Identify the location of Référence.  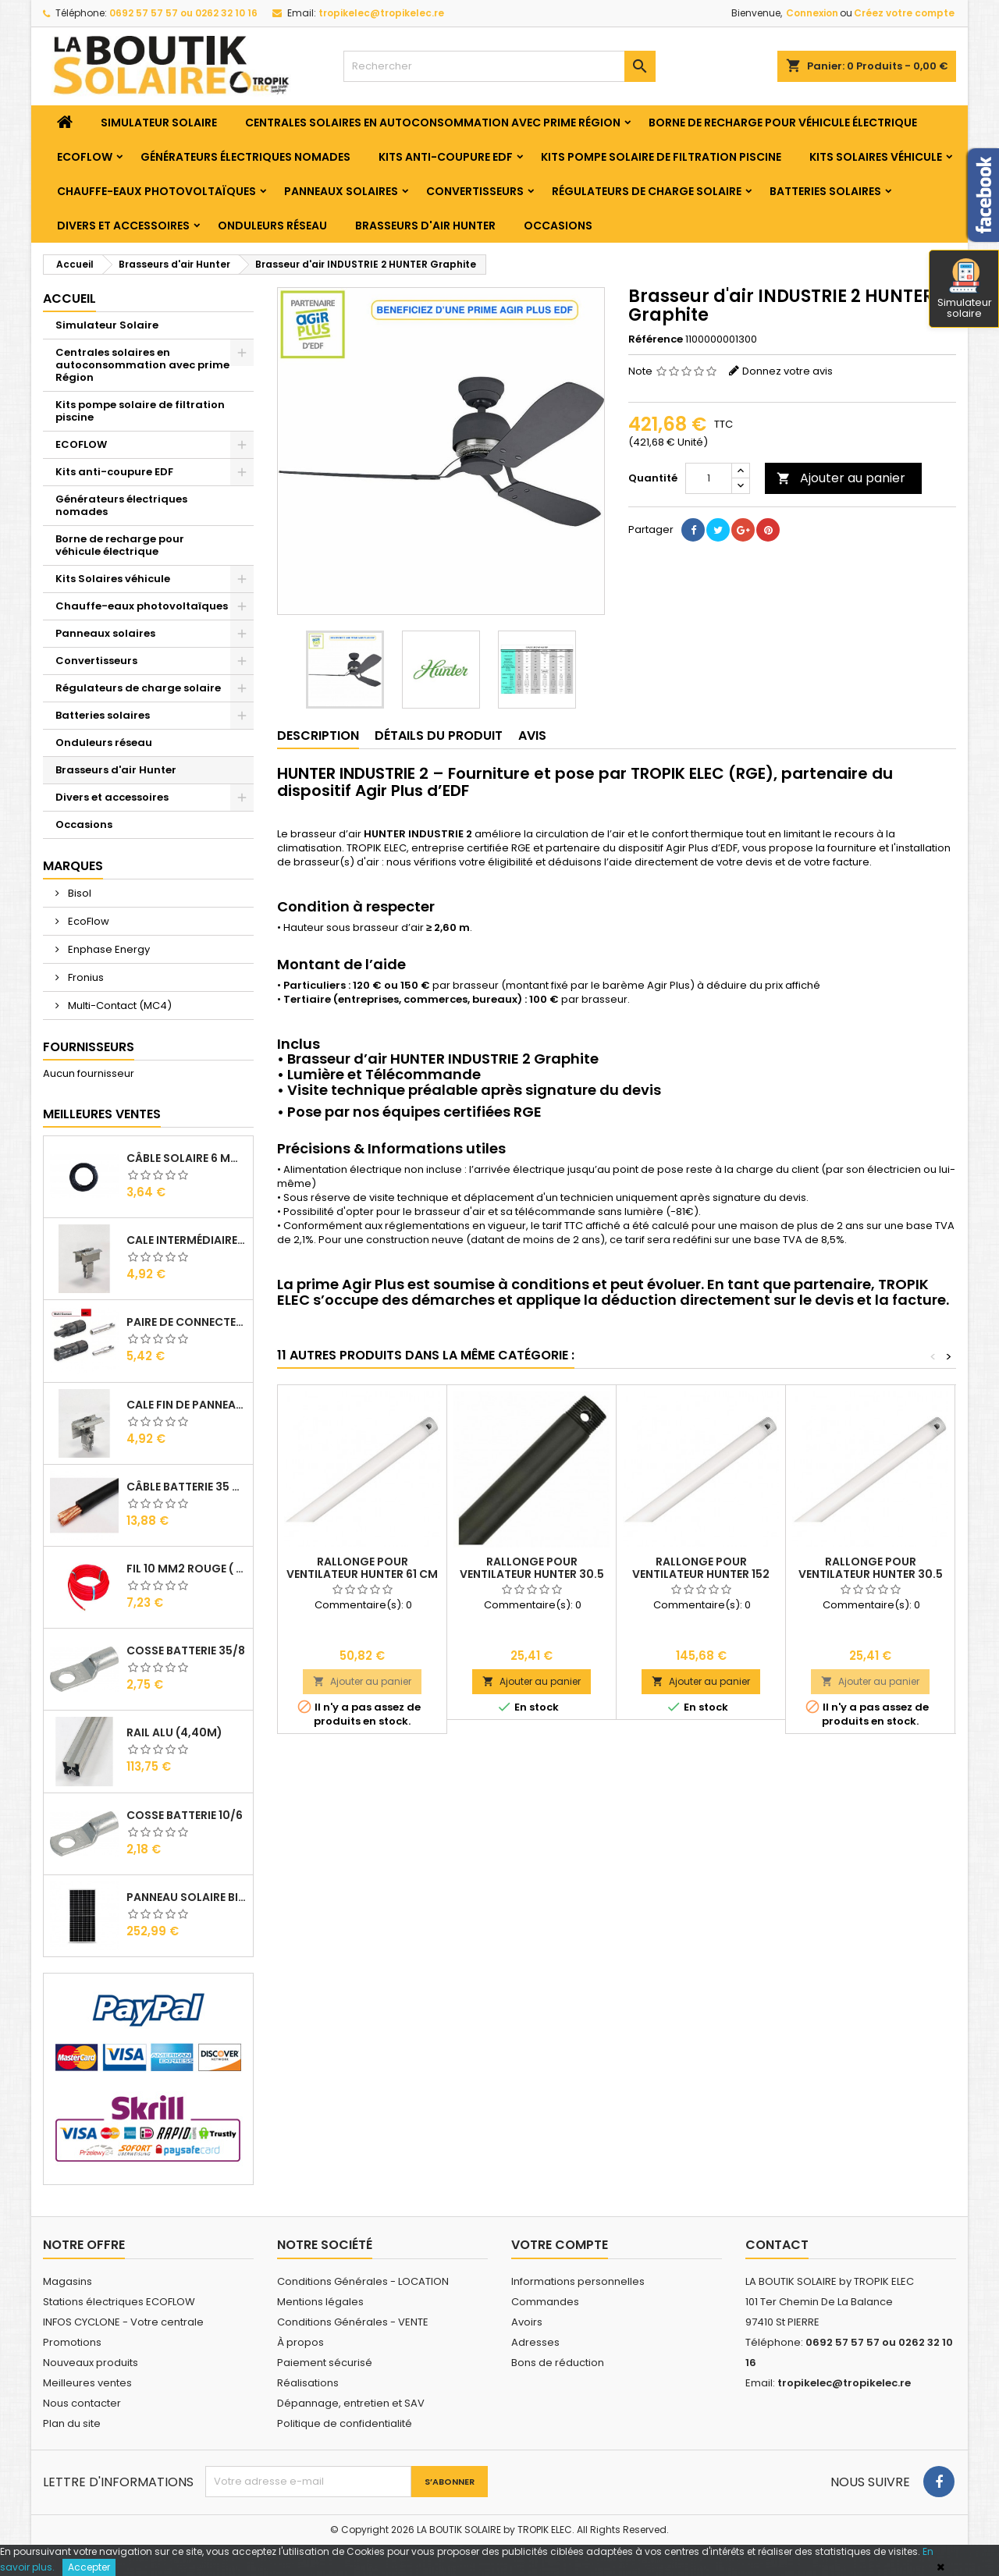
(655, 339).